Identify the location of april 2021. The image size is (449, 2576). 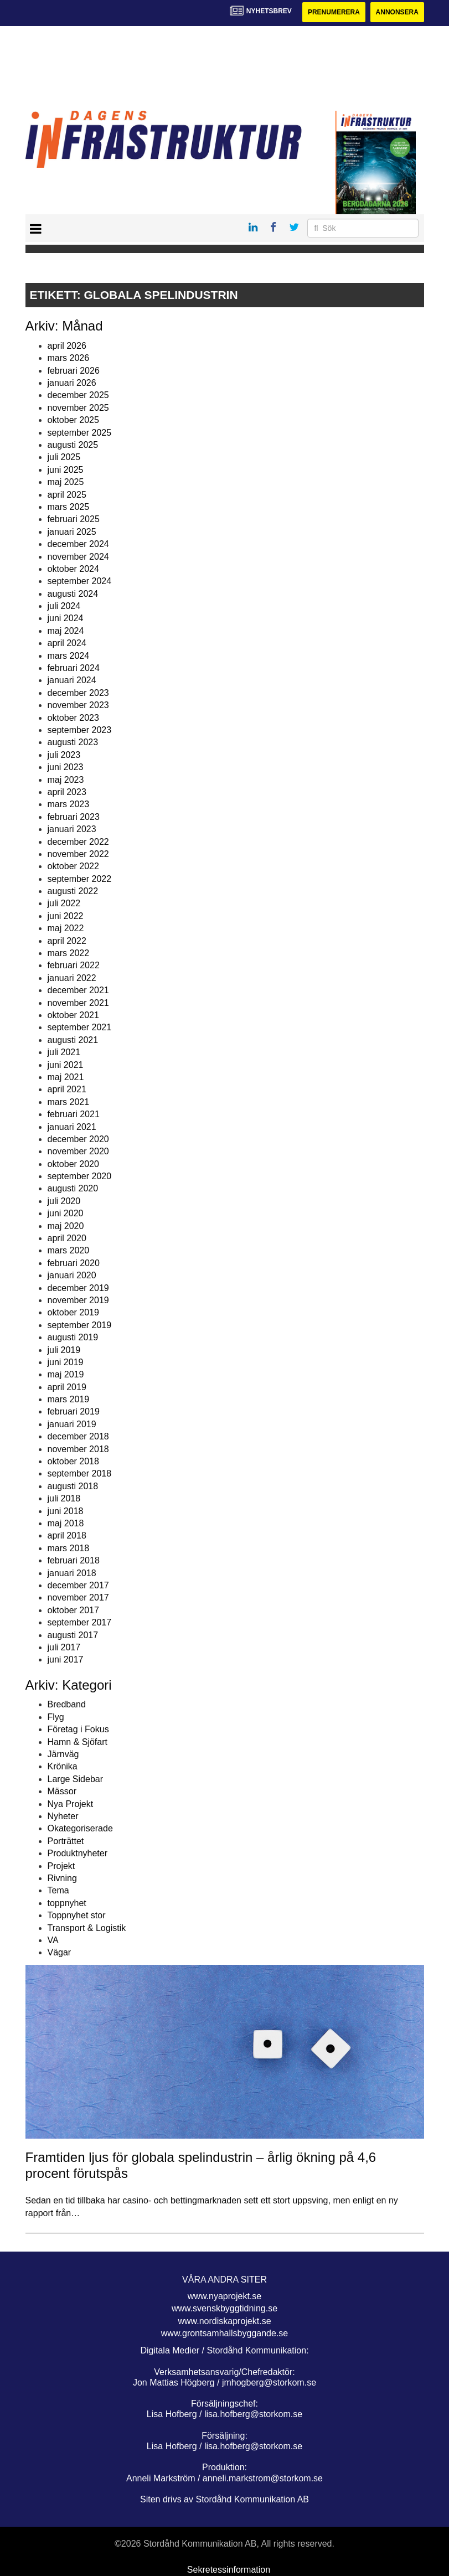
(67, 1089).